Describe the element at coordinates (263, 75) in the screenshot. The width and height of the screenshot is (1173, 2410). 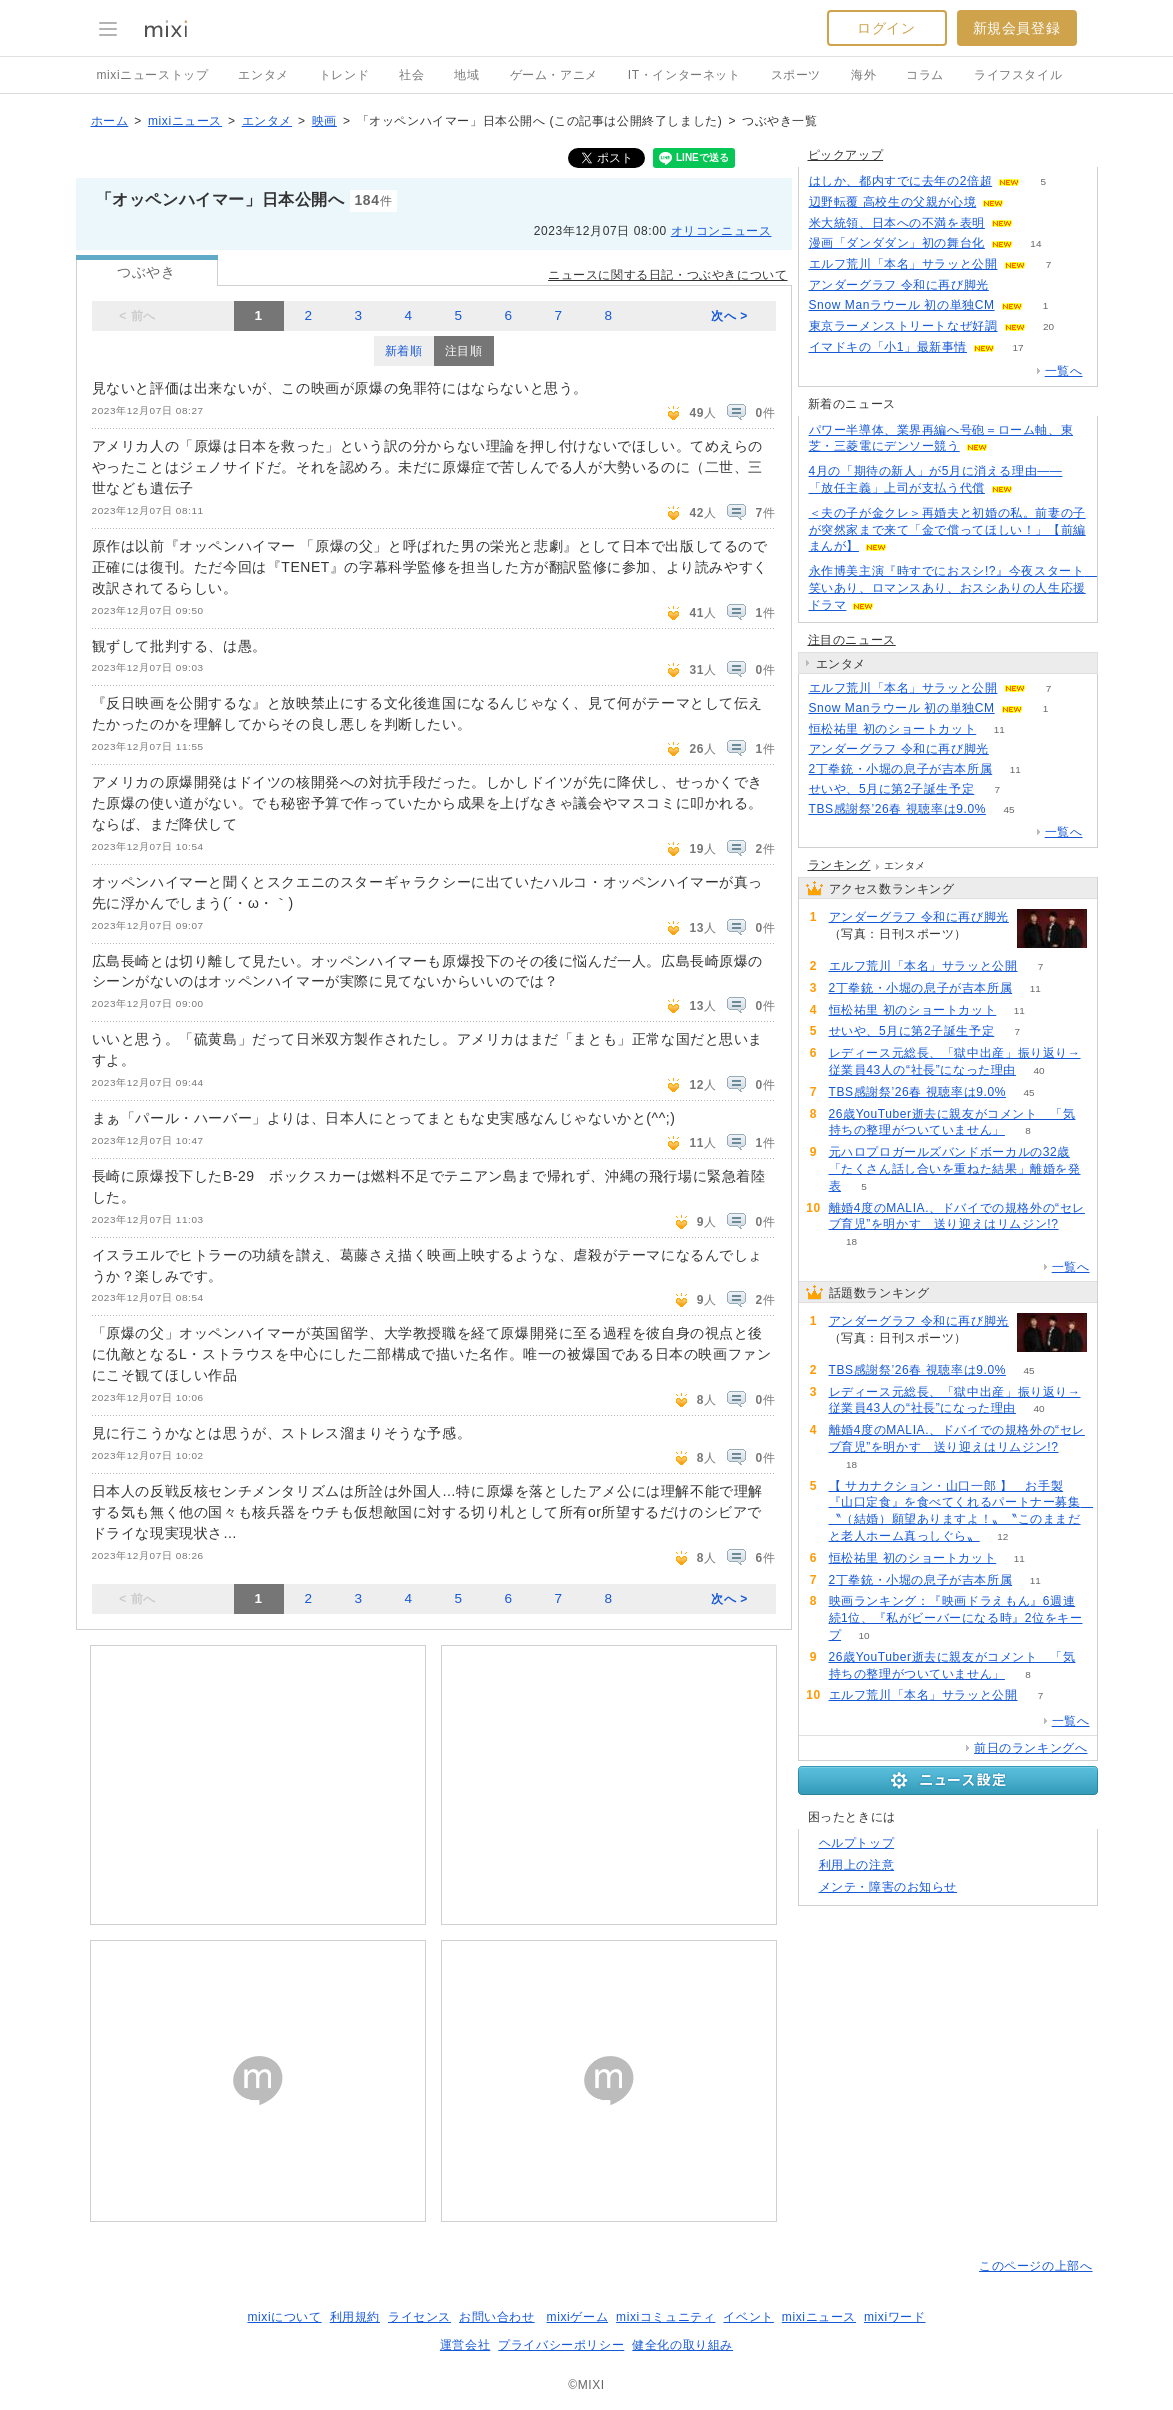
I see `エンタメ` at that location.